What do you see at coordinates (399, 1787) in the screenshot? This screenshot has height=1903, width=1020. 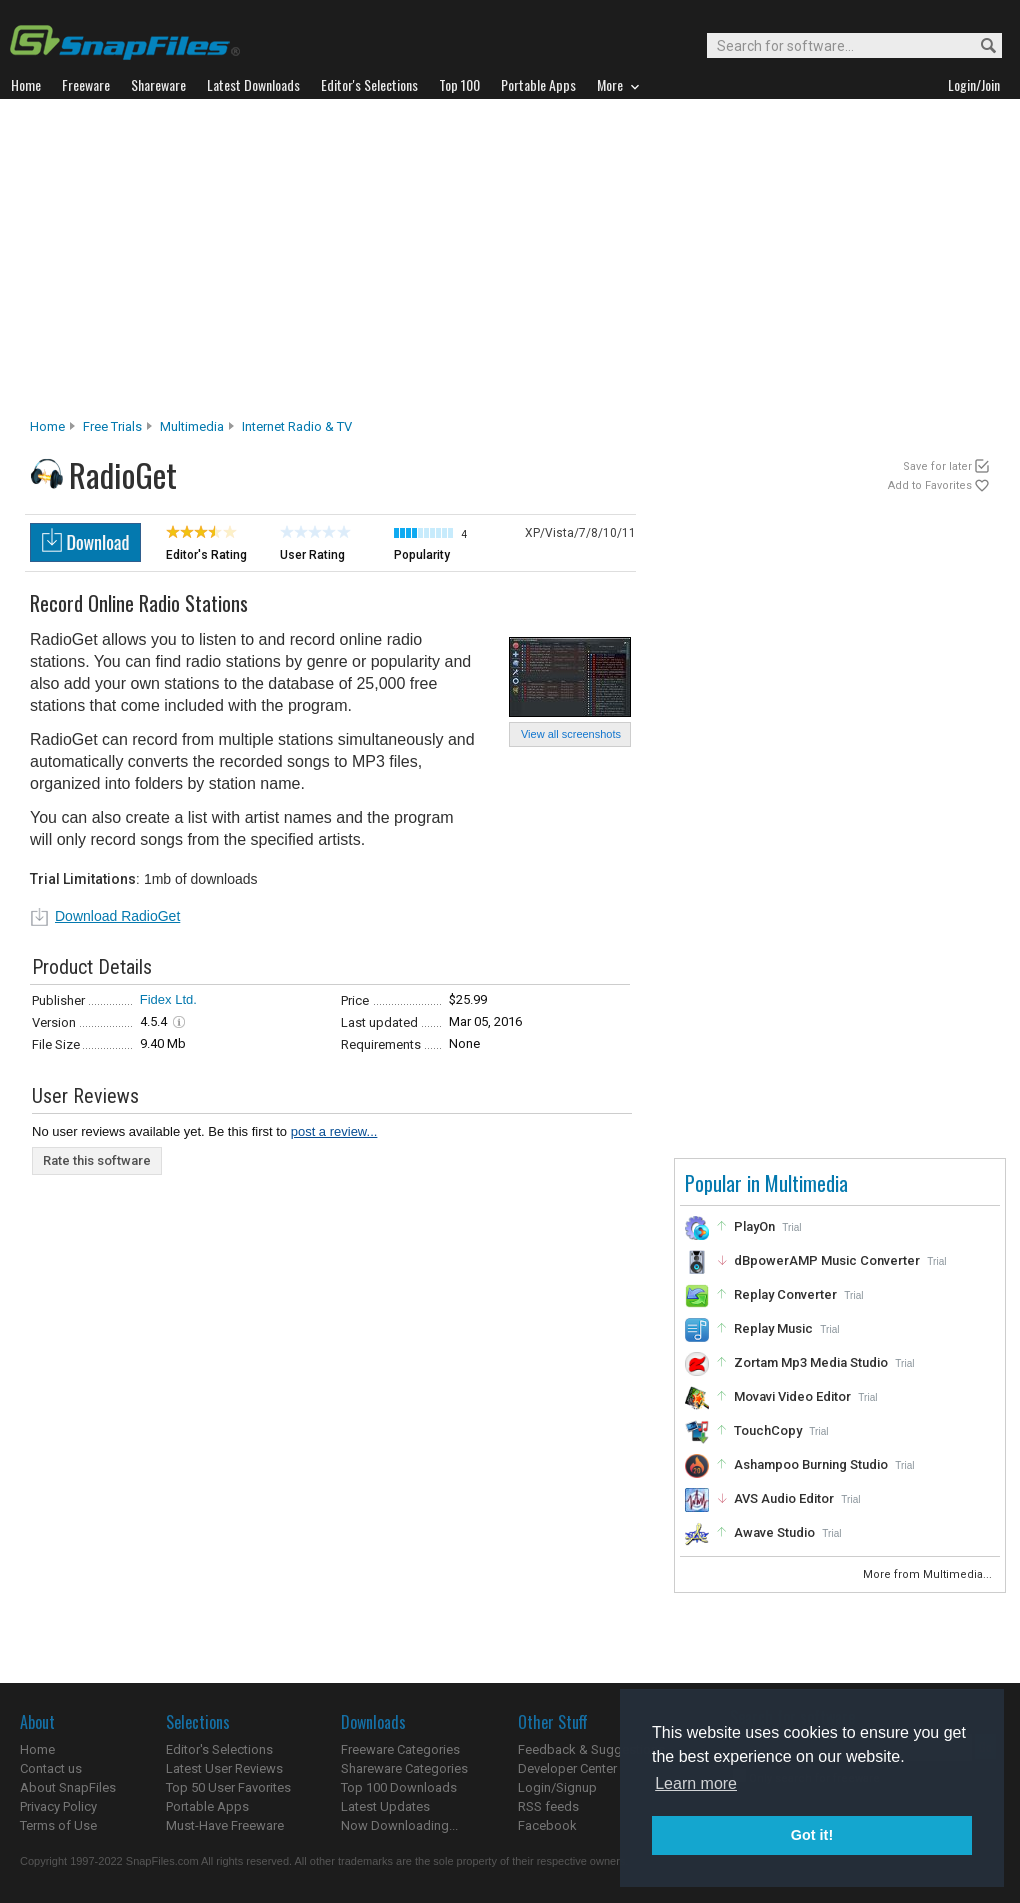 I see `Top 100 Downloads` at bounding box center [399, 1787].